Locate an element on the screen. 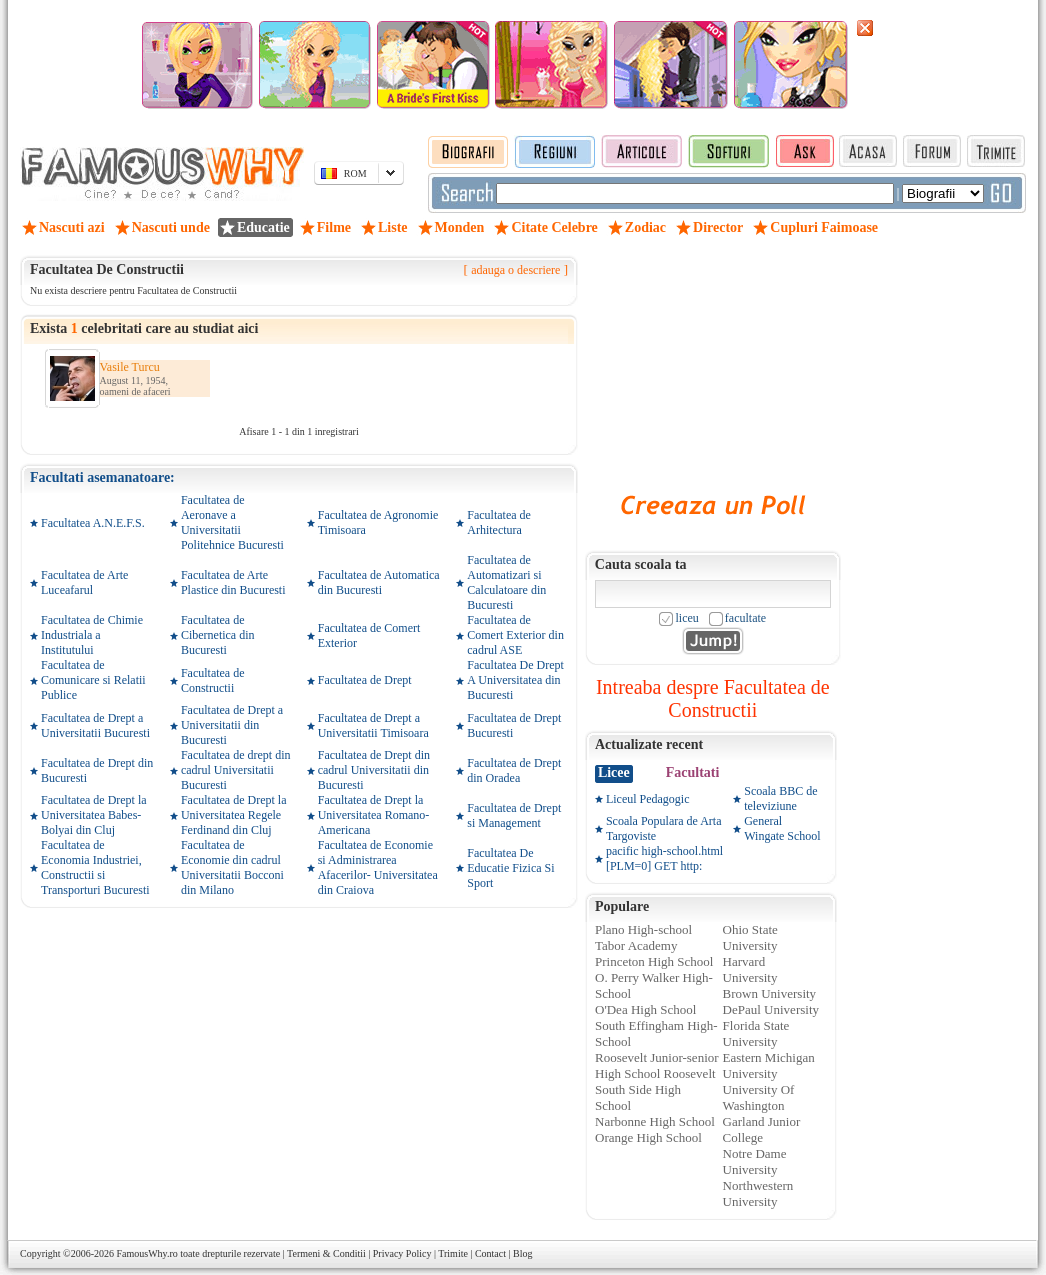 The height and width of the screenshot is (1275, 1046). Facultatea De Drept A Universitatea din Bucuresti is located at coordinates (515, 680).